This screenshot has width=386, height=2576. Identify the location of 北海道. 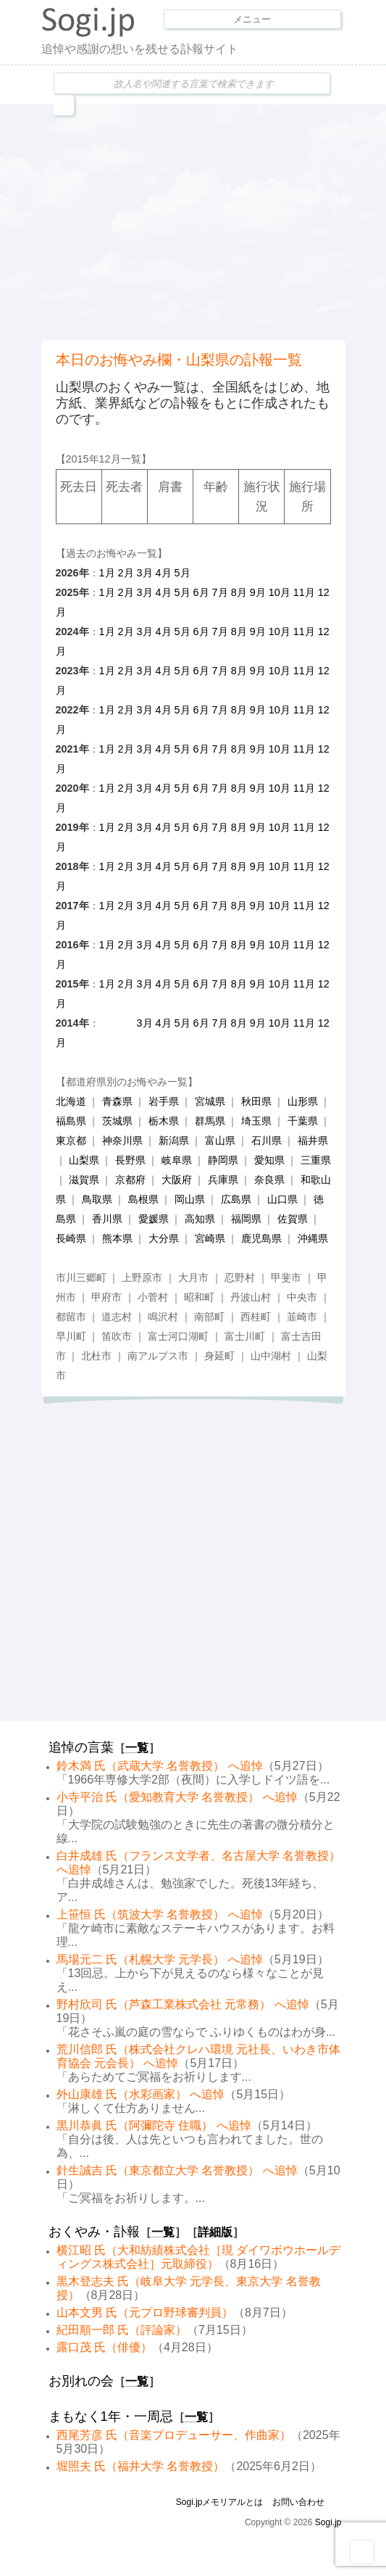
(71, 1101).